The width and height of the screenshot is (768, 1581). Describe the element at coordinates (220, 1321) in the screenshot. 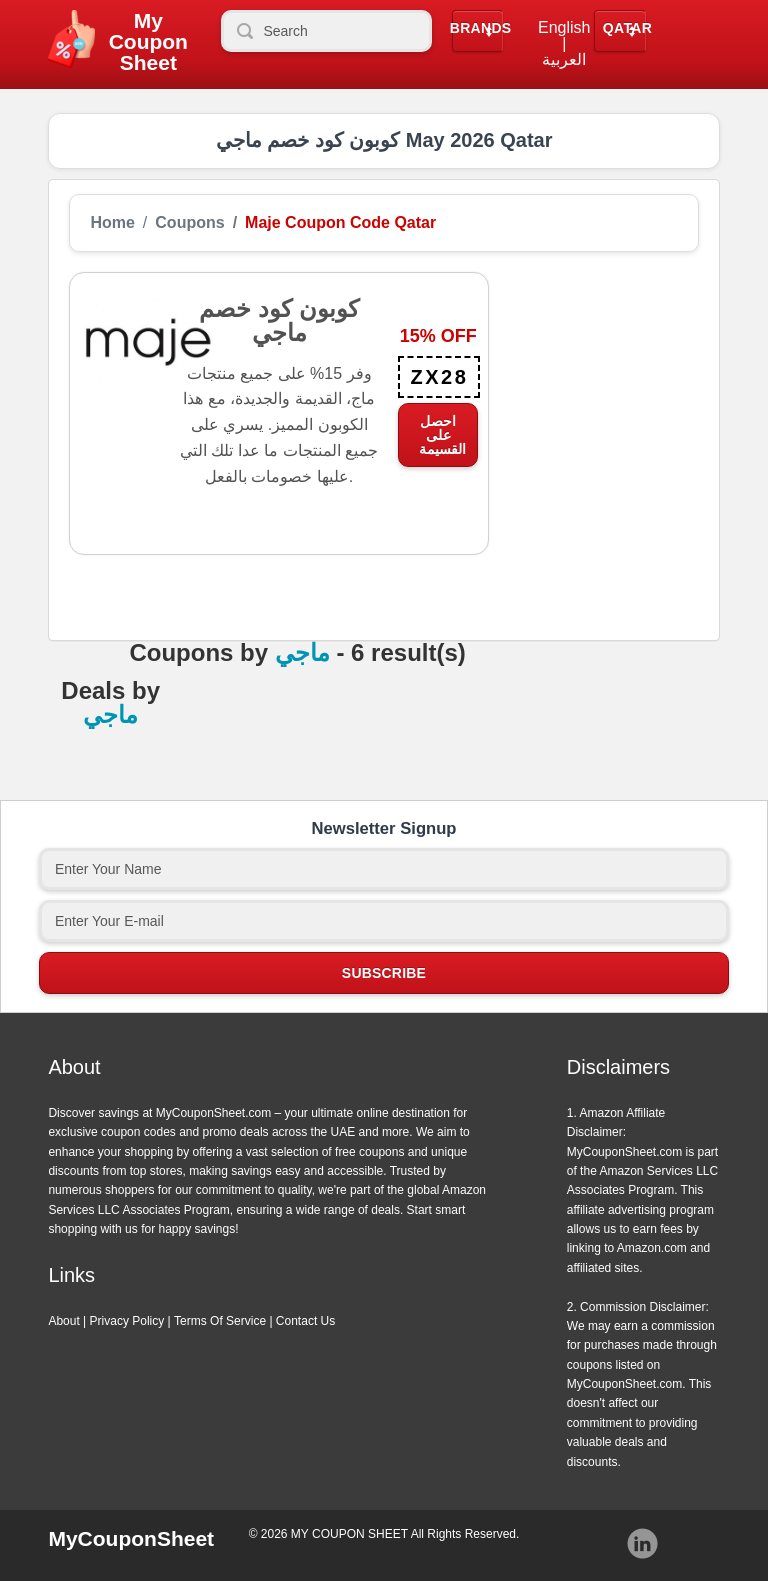

I see `Terms Of Service` at that location.